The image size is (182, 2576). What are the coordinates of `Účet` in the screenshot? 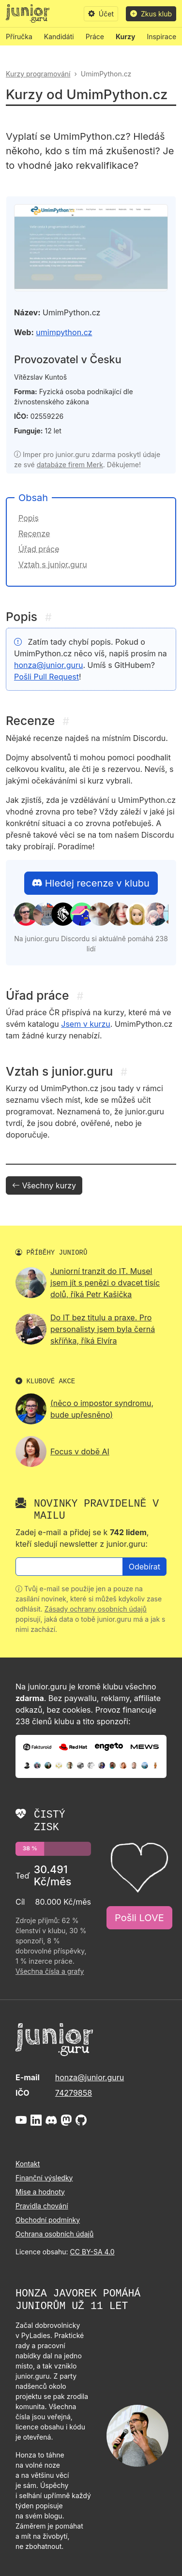 It's located at (101, 14).